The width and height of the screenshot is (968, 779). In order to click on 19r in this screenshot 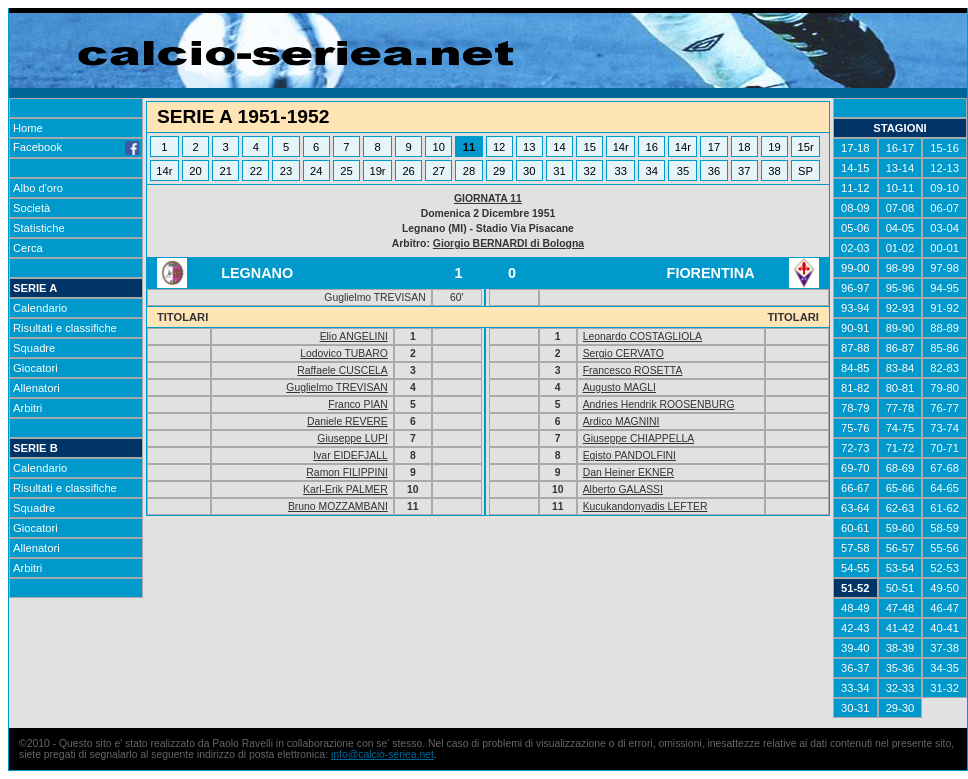, I will do `click(377, 171)`.